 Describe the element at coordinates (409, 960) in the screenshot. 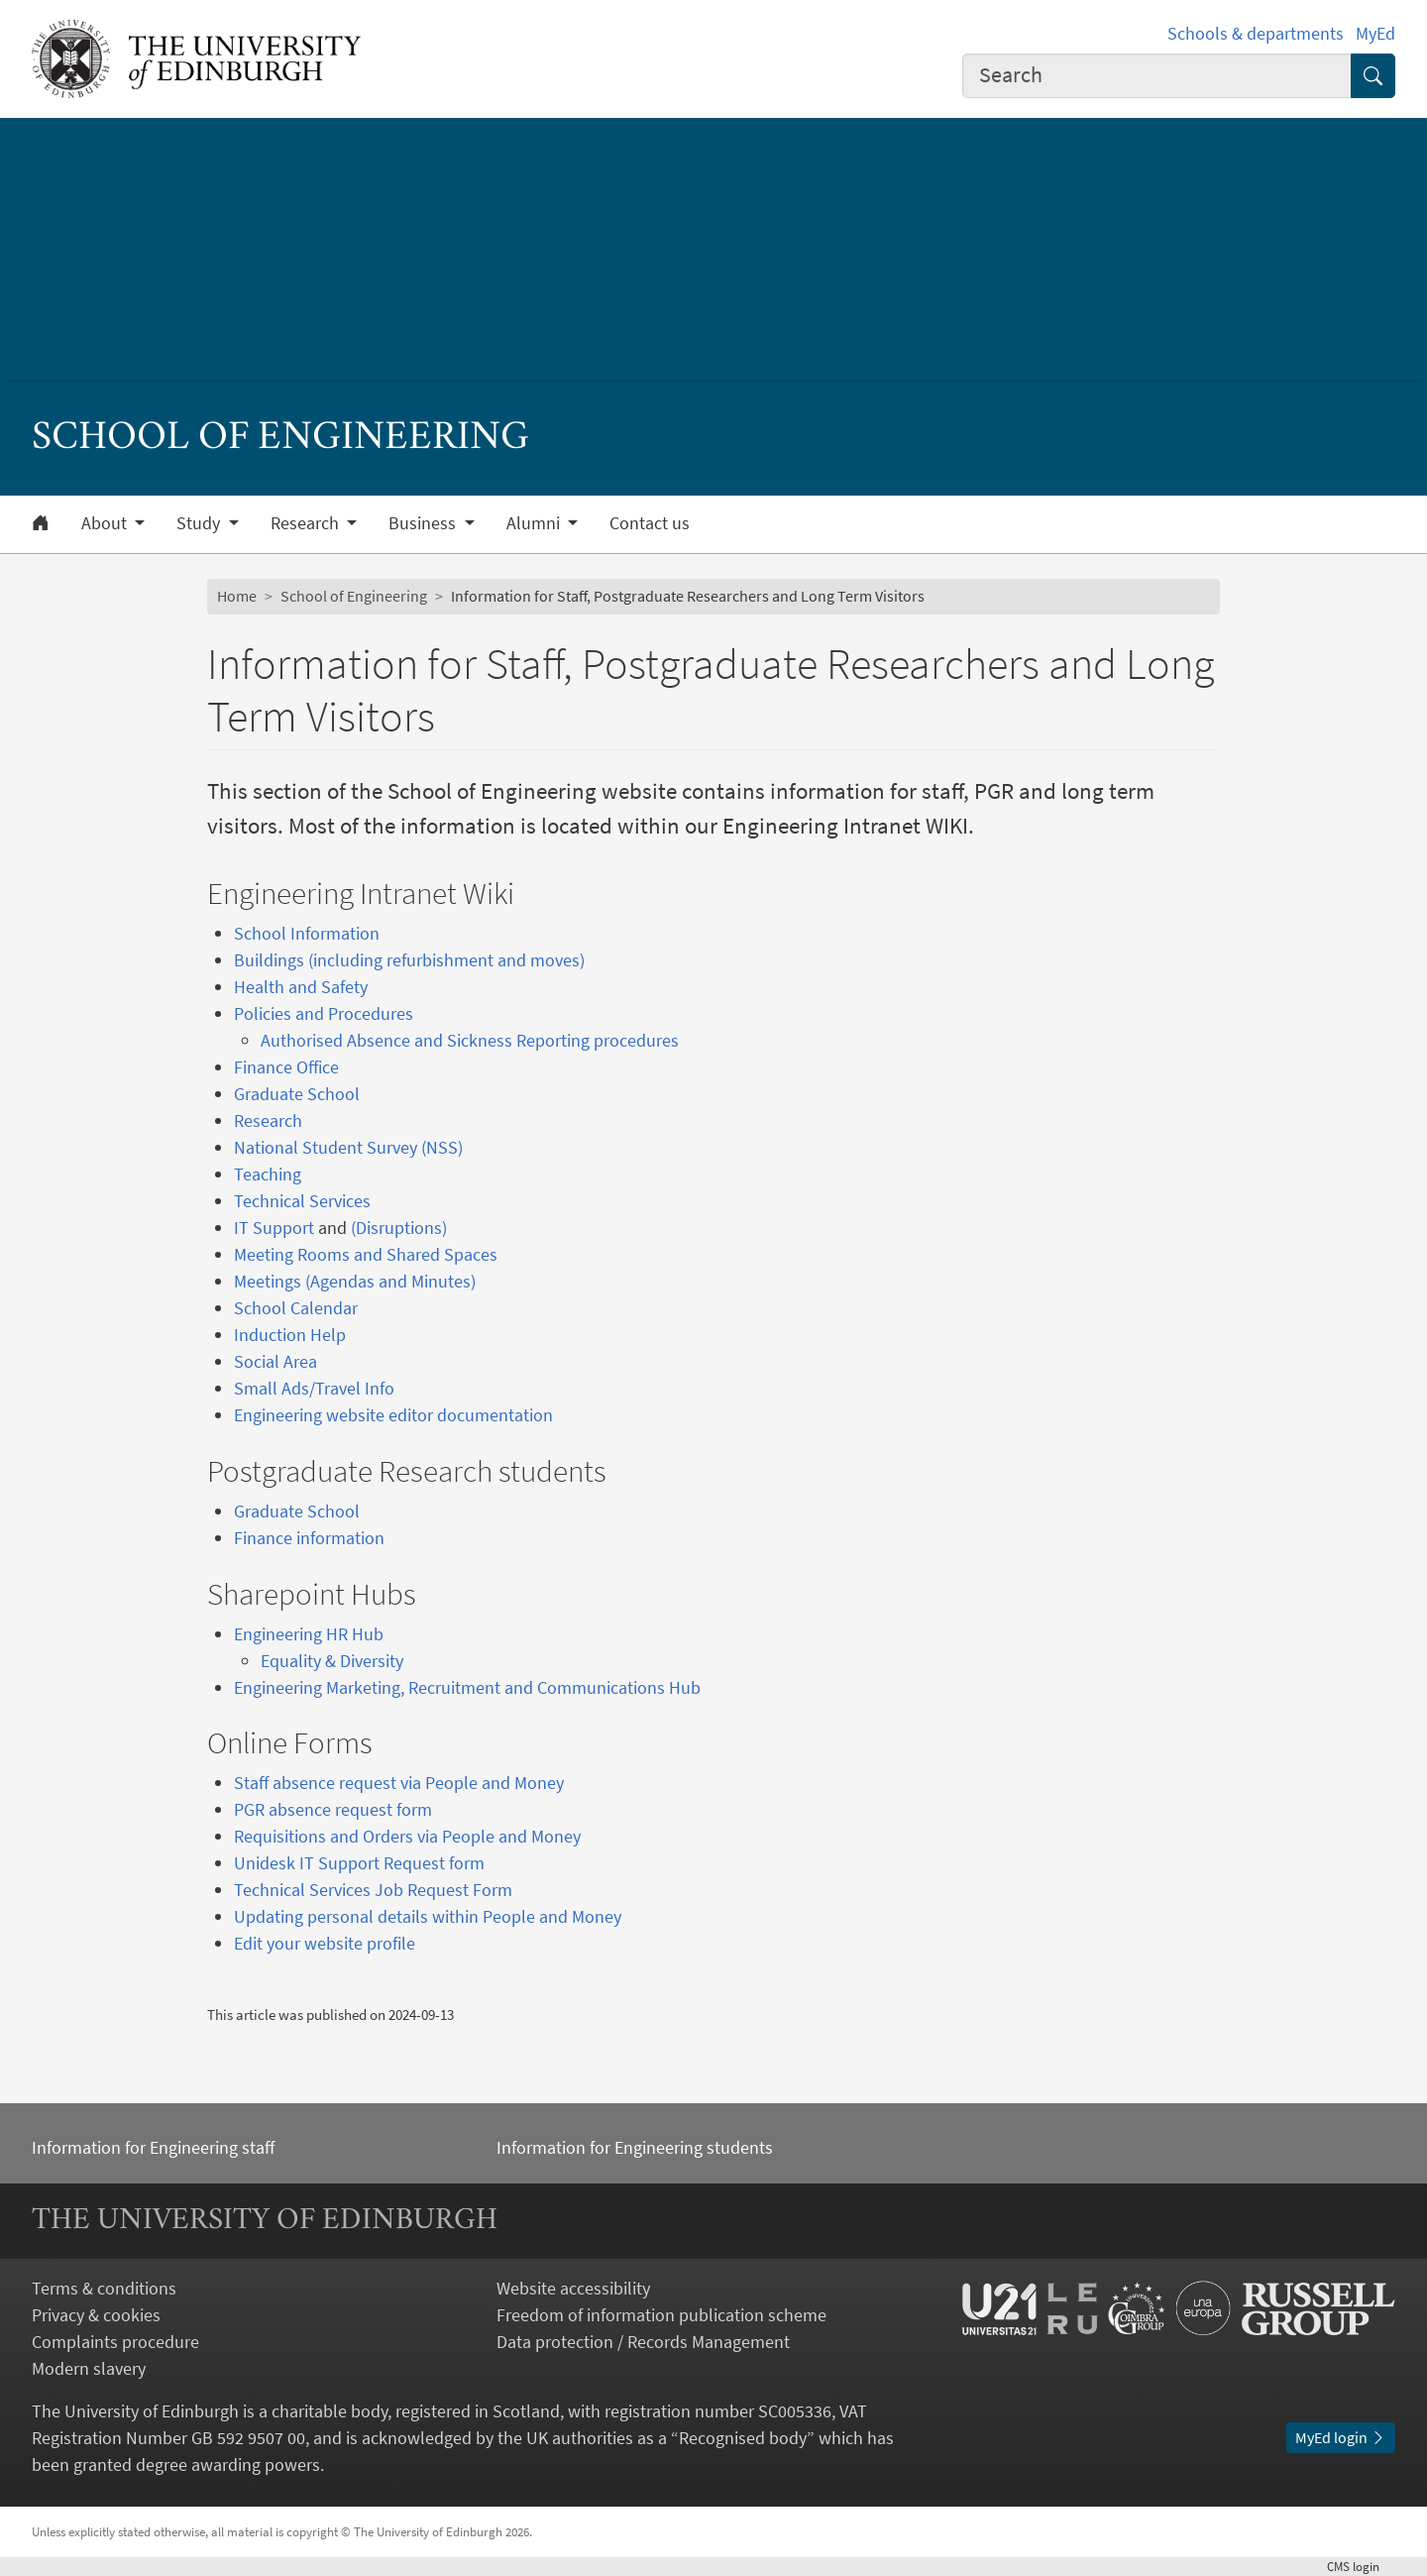

I see `Buildings (including refurbishment and moves)` at that location.